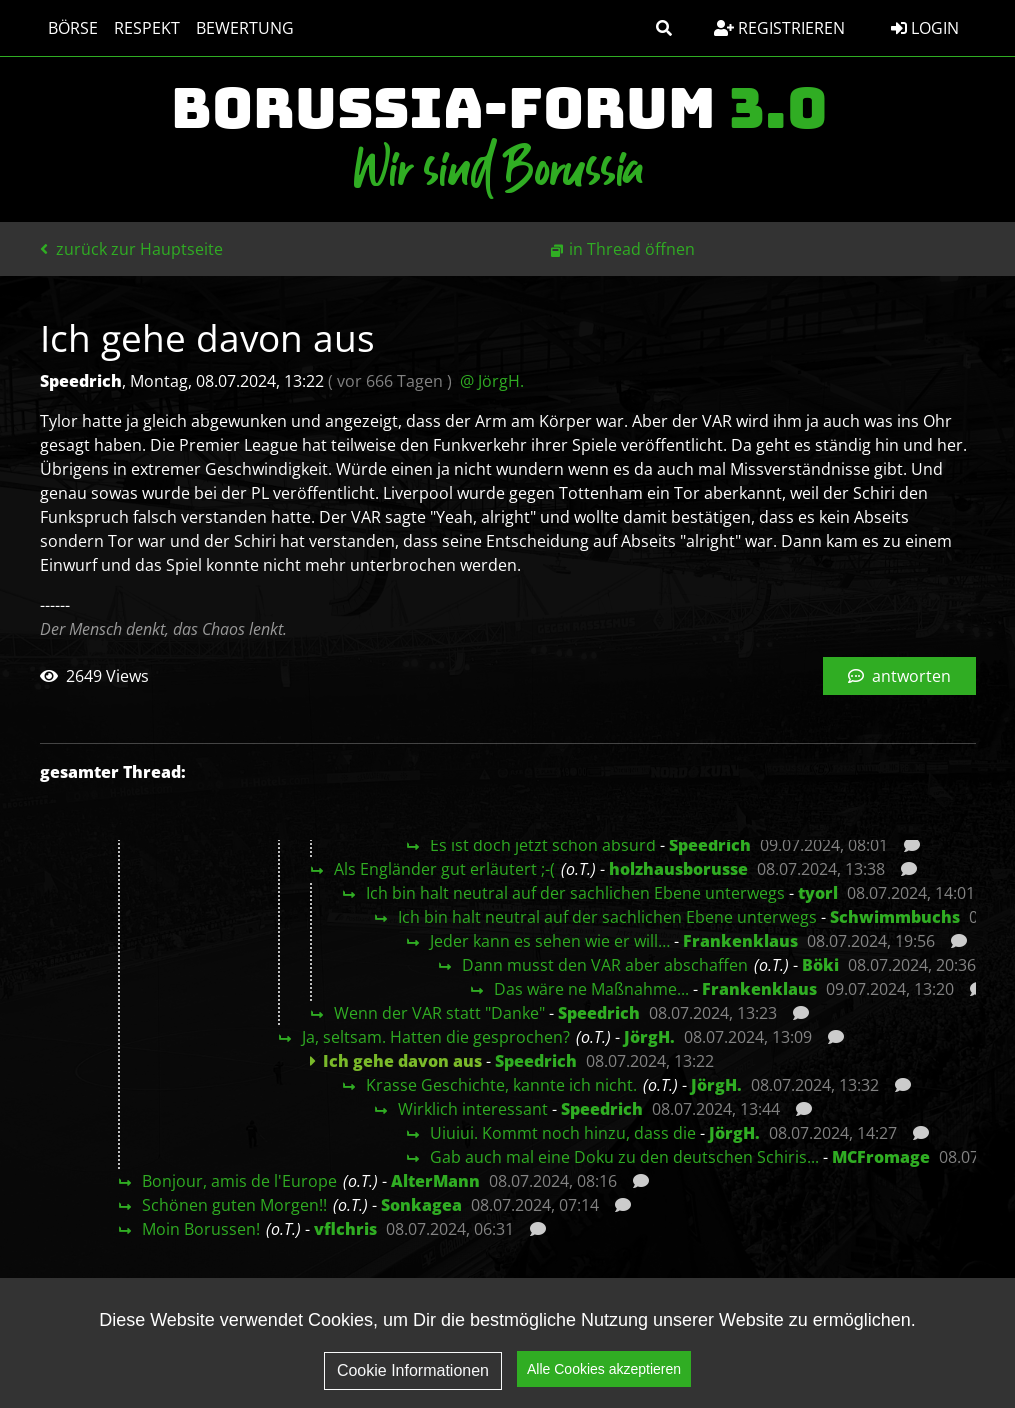  Describe the element at coordinates (239, 1181) in the screenshot. I see `Bonjour, amis de l'Europe` at that location.